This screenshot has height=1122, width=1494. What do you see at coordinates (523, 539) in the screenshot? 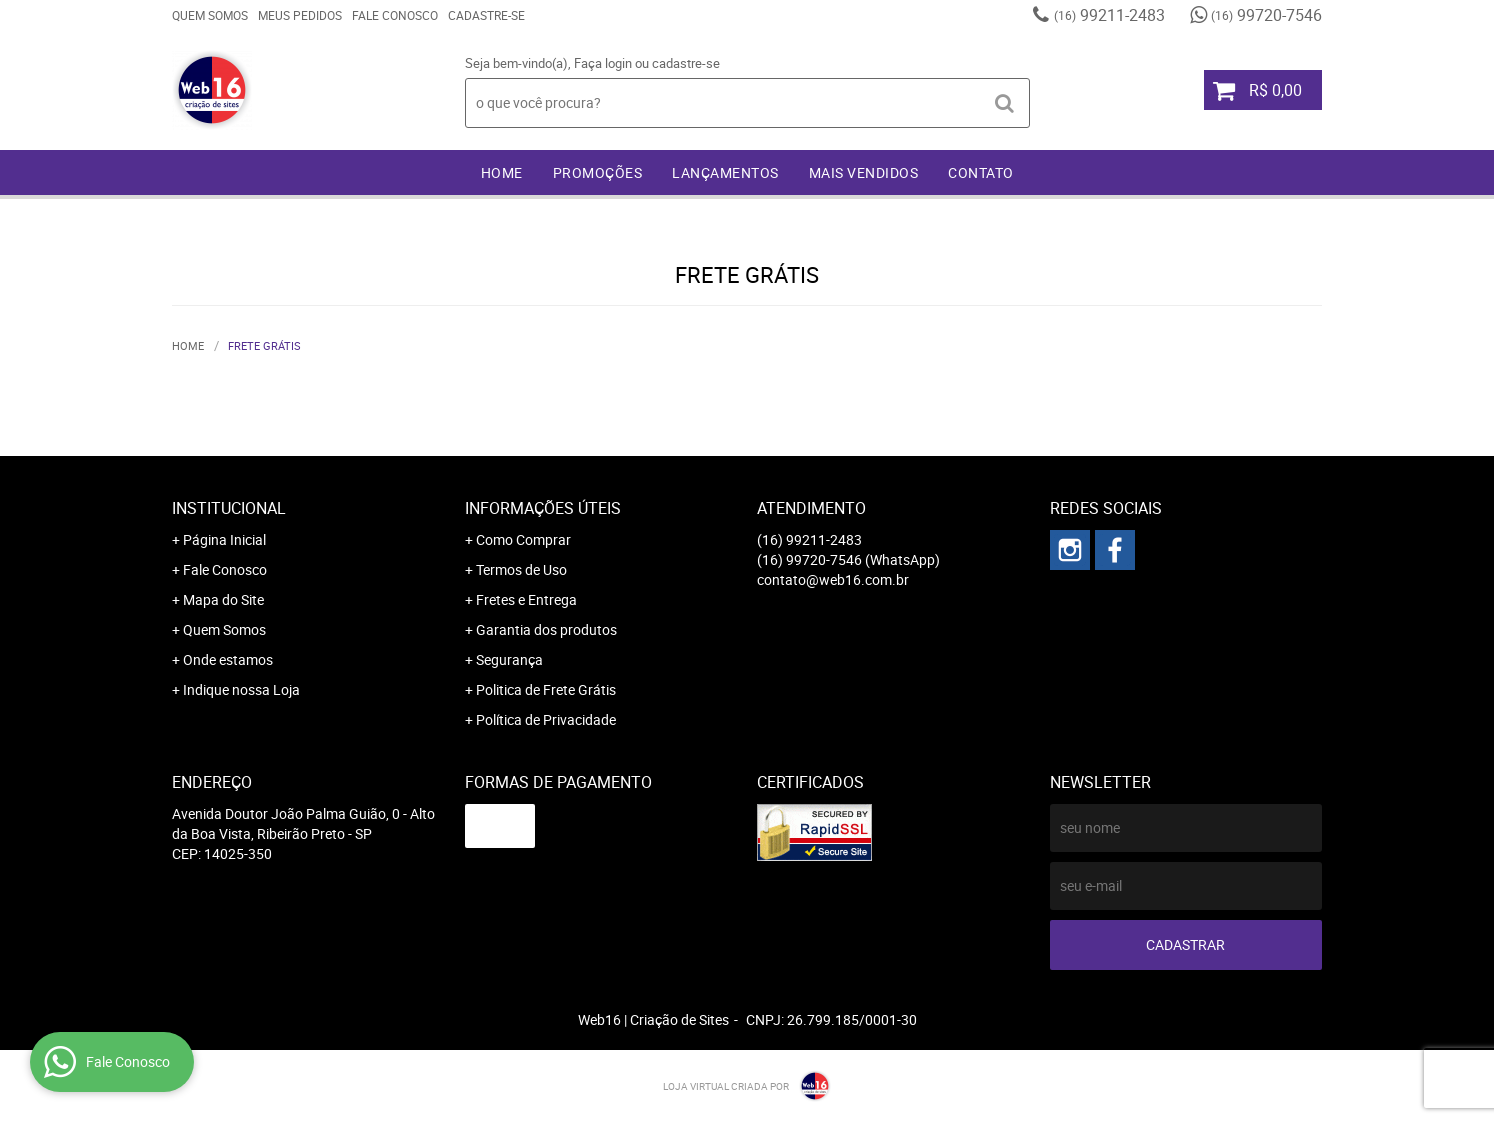
I see `Como Comprar` at bounding box center [523, 539].